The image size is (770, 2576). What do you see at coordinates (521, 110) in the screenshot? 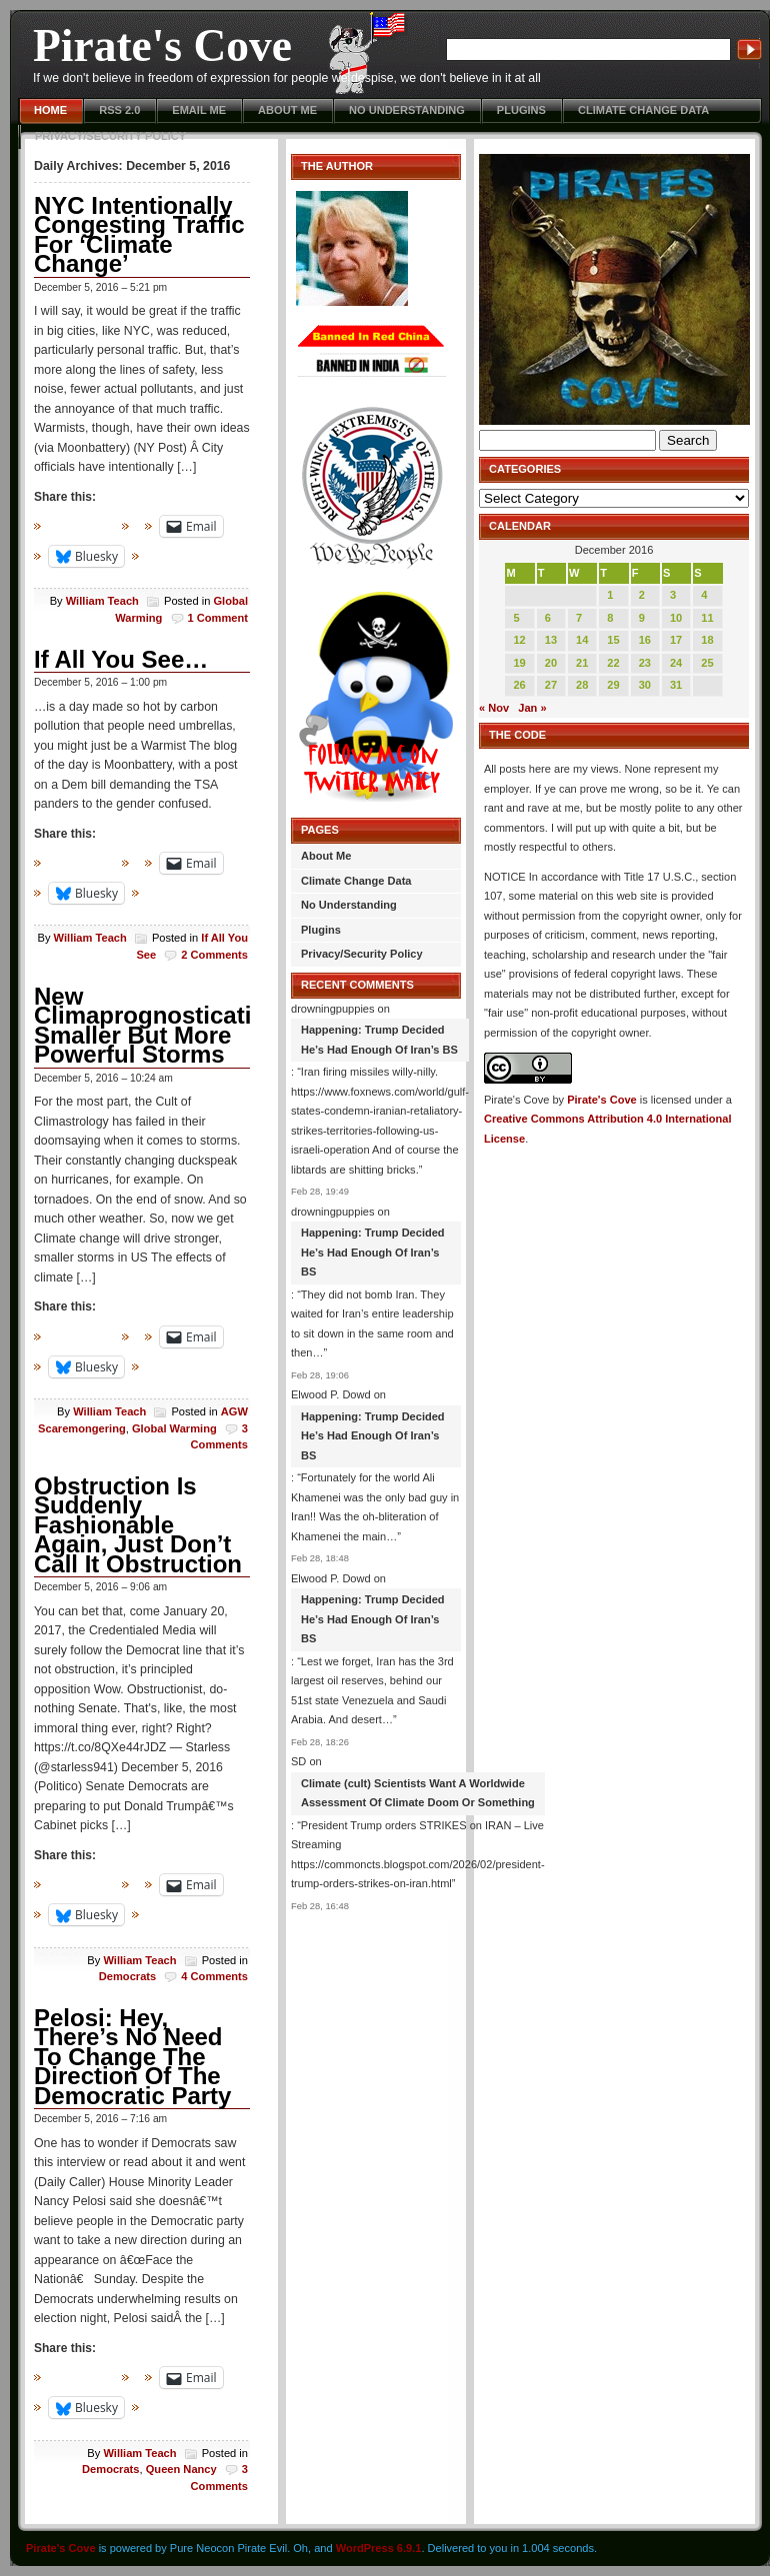
I see `Plugins` at bounding box center [521, 110].